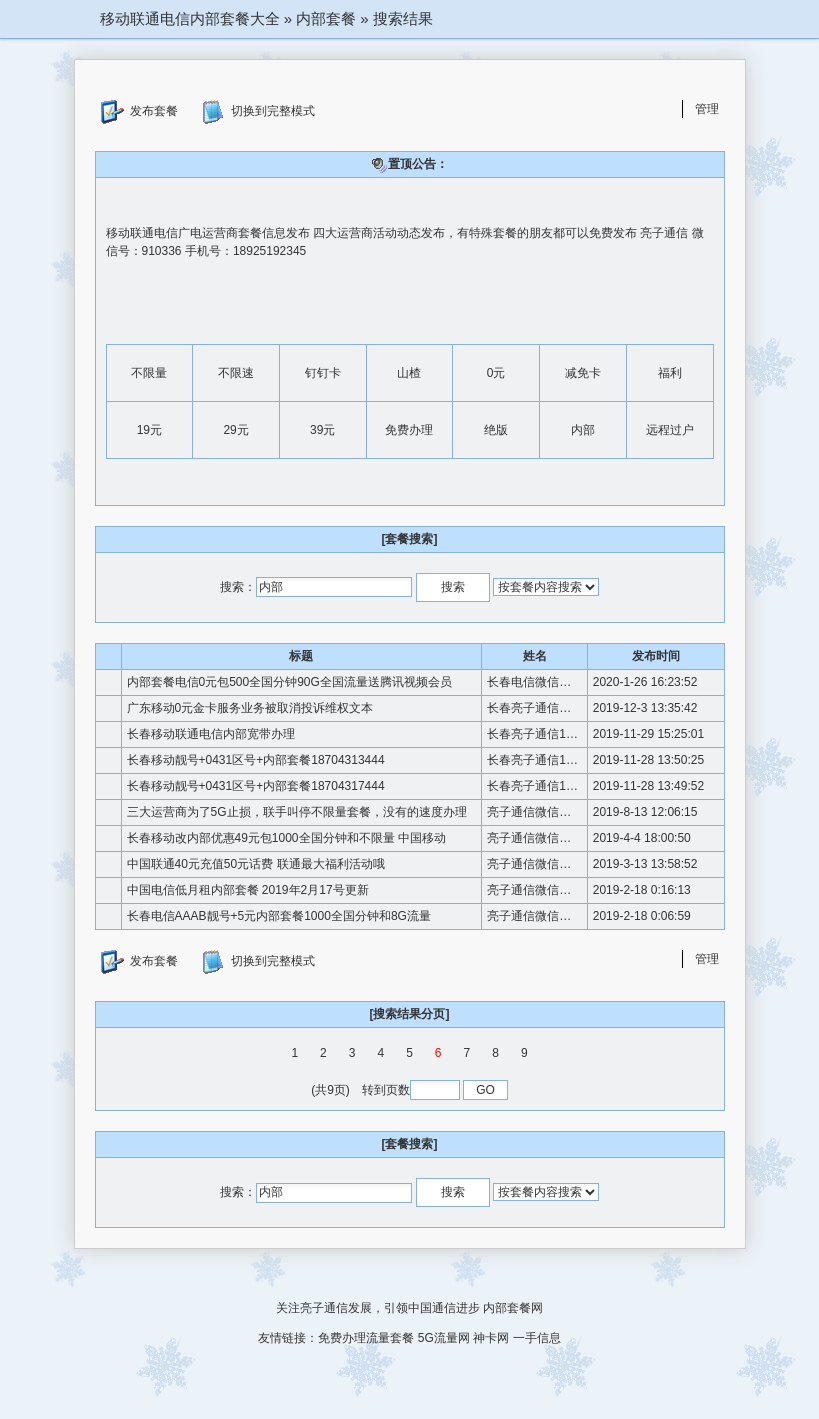 This screenshot has height=1419, width=819. Describe the element at coordinates (258, 112) in the screenshot. I see `切换到完整模式` at that location.